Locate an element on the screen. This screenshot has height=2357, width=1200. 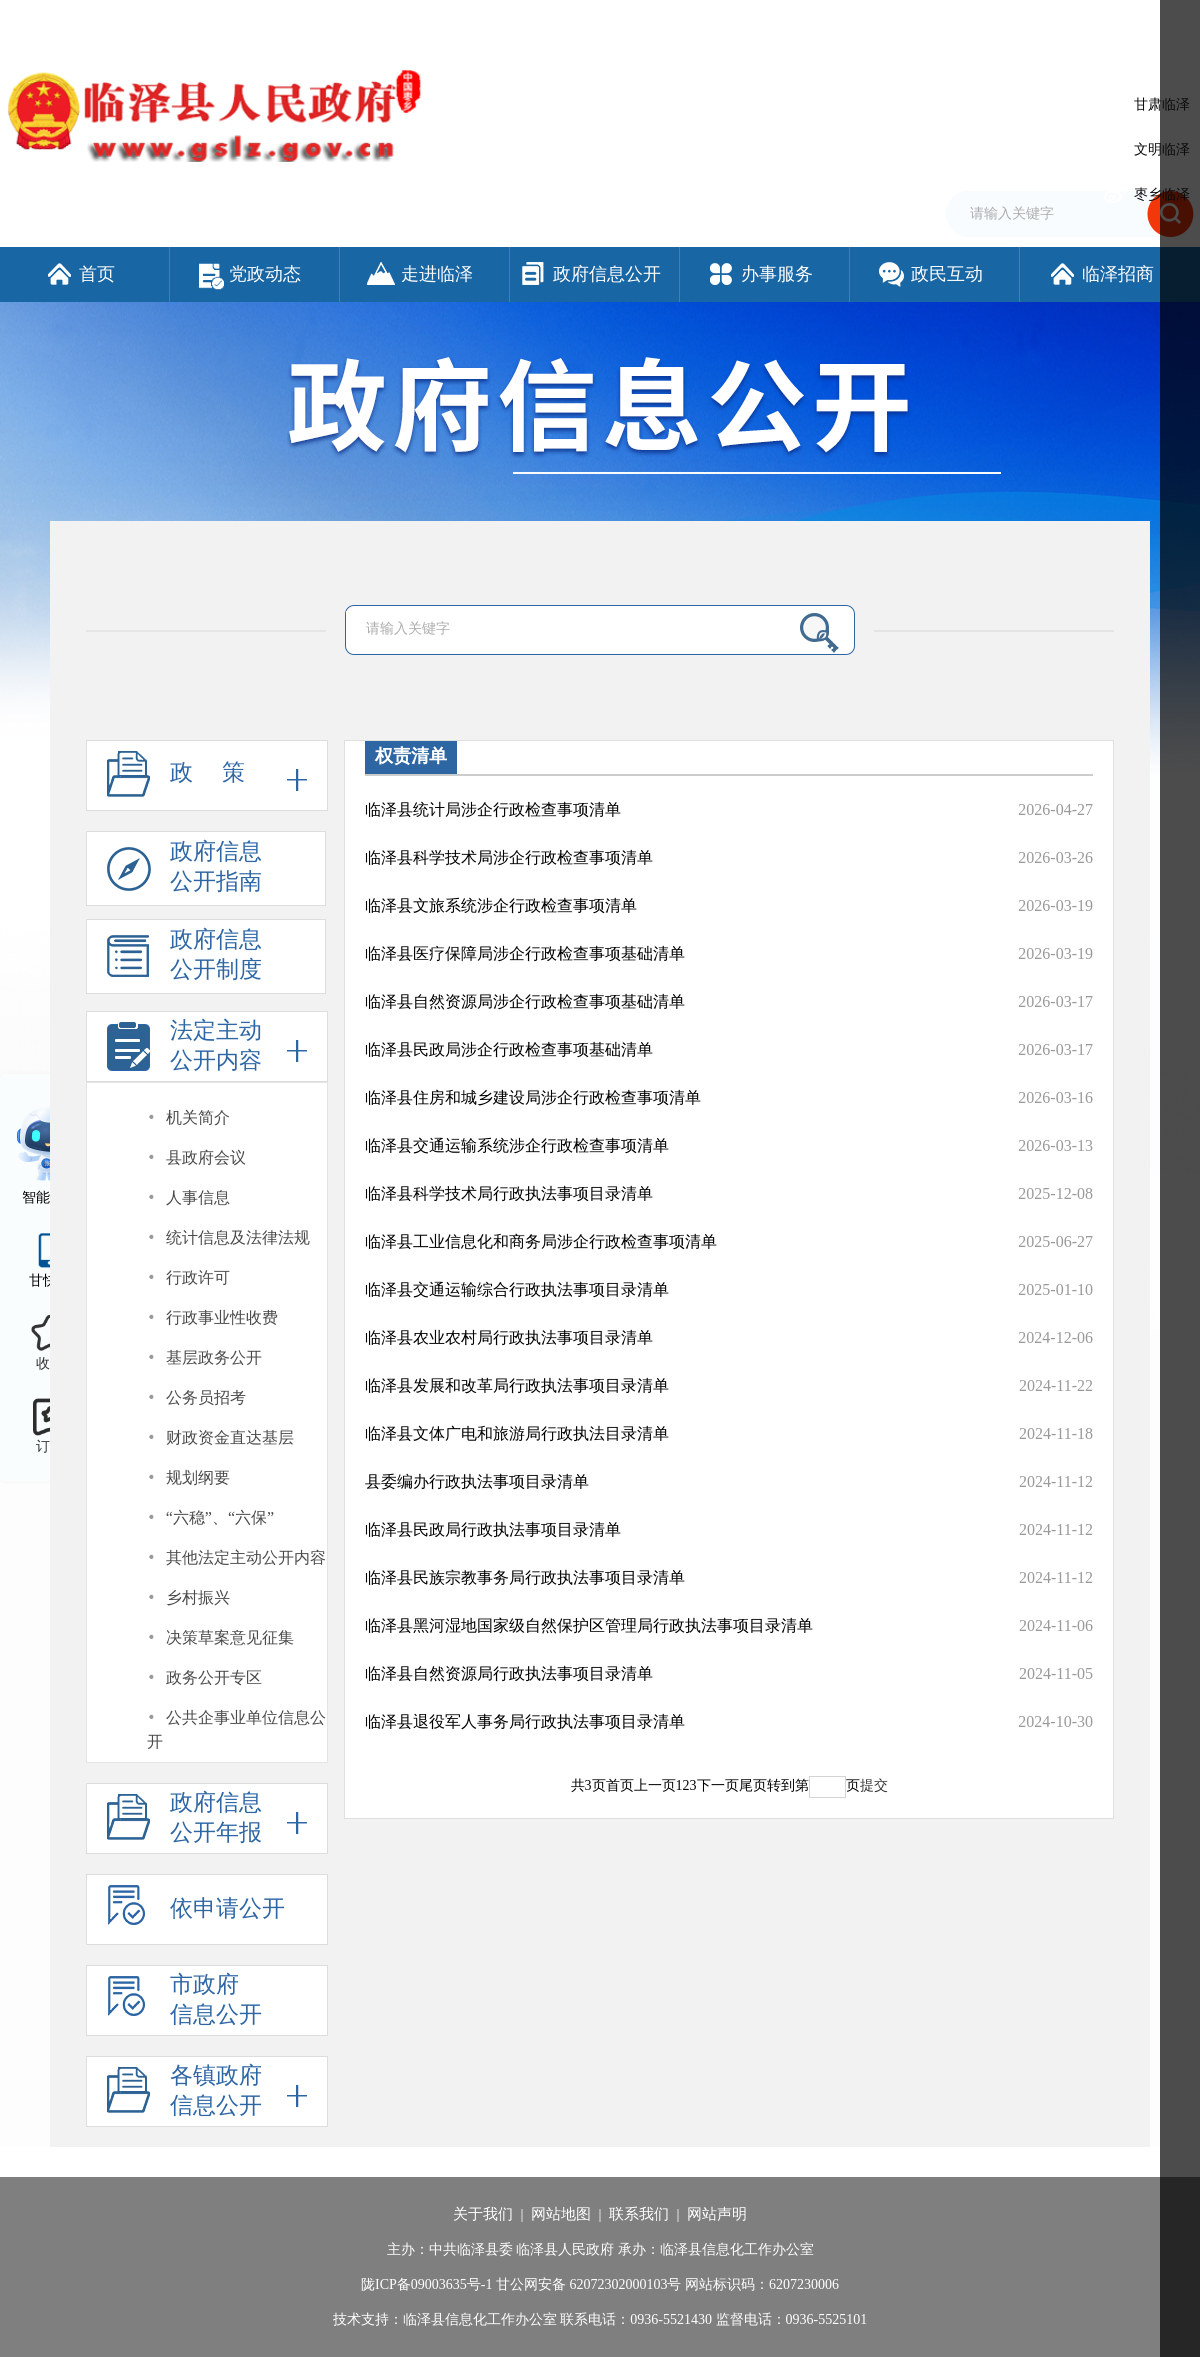
临泽县黑河湿地国家级自然保护区管理局行政执法事项目录清单 is located at coordinates (589, 1625).